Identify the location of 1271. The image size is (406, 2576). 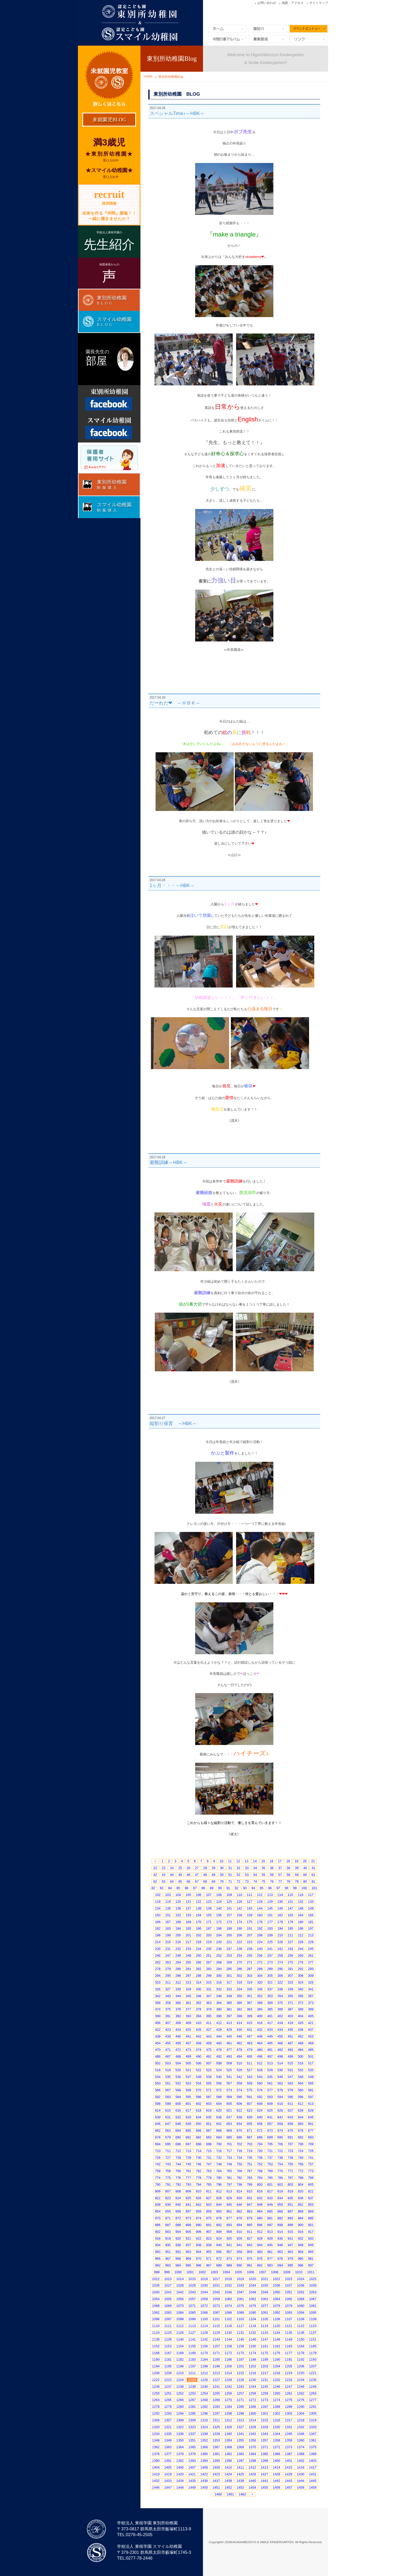
(240, 2400).